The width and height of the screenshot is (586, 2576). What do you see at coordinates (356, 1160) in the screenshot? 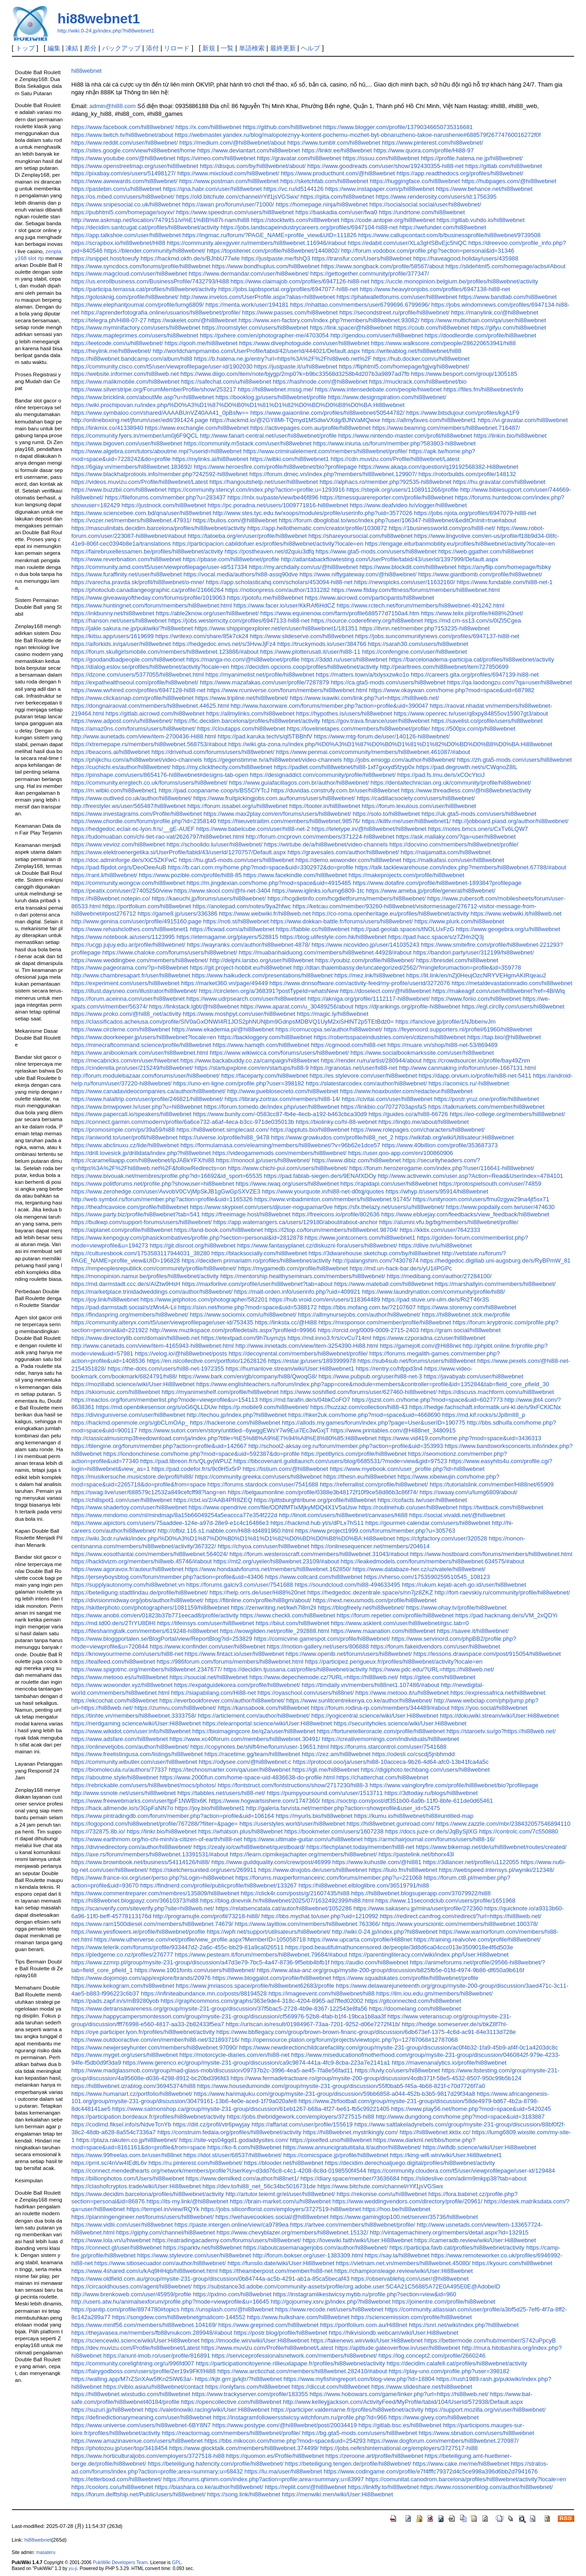
I see `https://www.dibiz.com/hi88webnet` at bounding box center [356, 1160].